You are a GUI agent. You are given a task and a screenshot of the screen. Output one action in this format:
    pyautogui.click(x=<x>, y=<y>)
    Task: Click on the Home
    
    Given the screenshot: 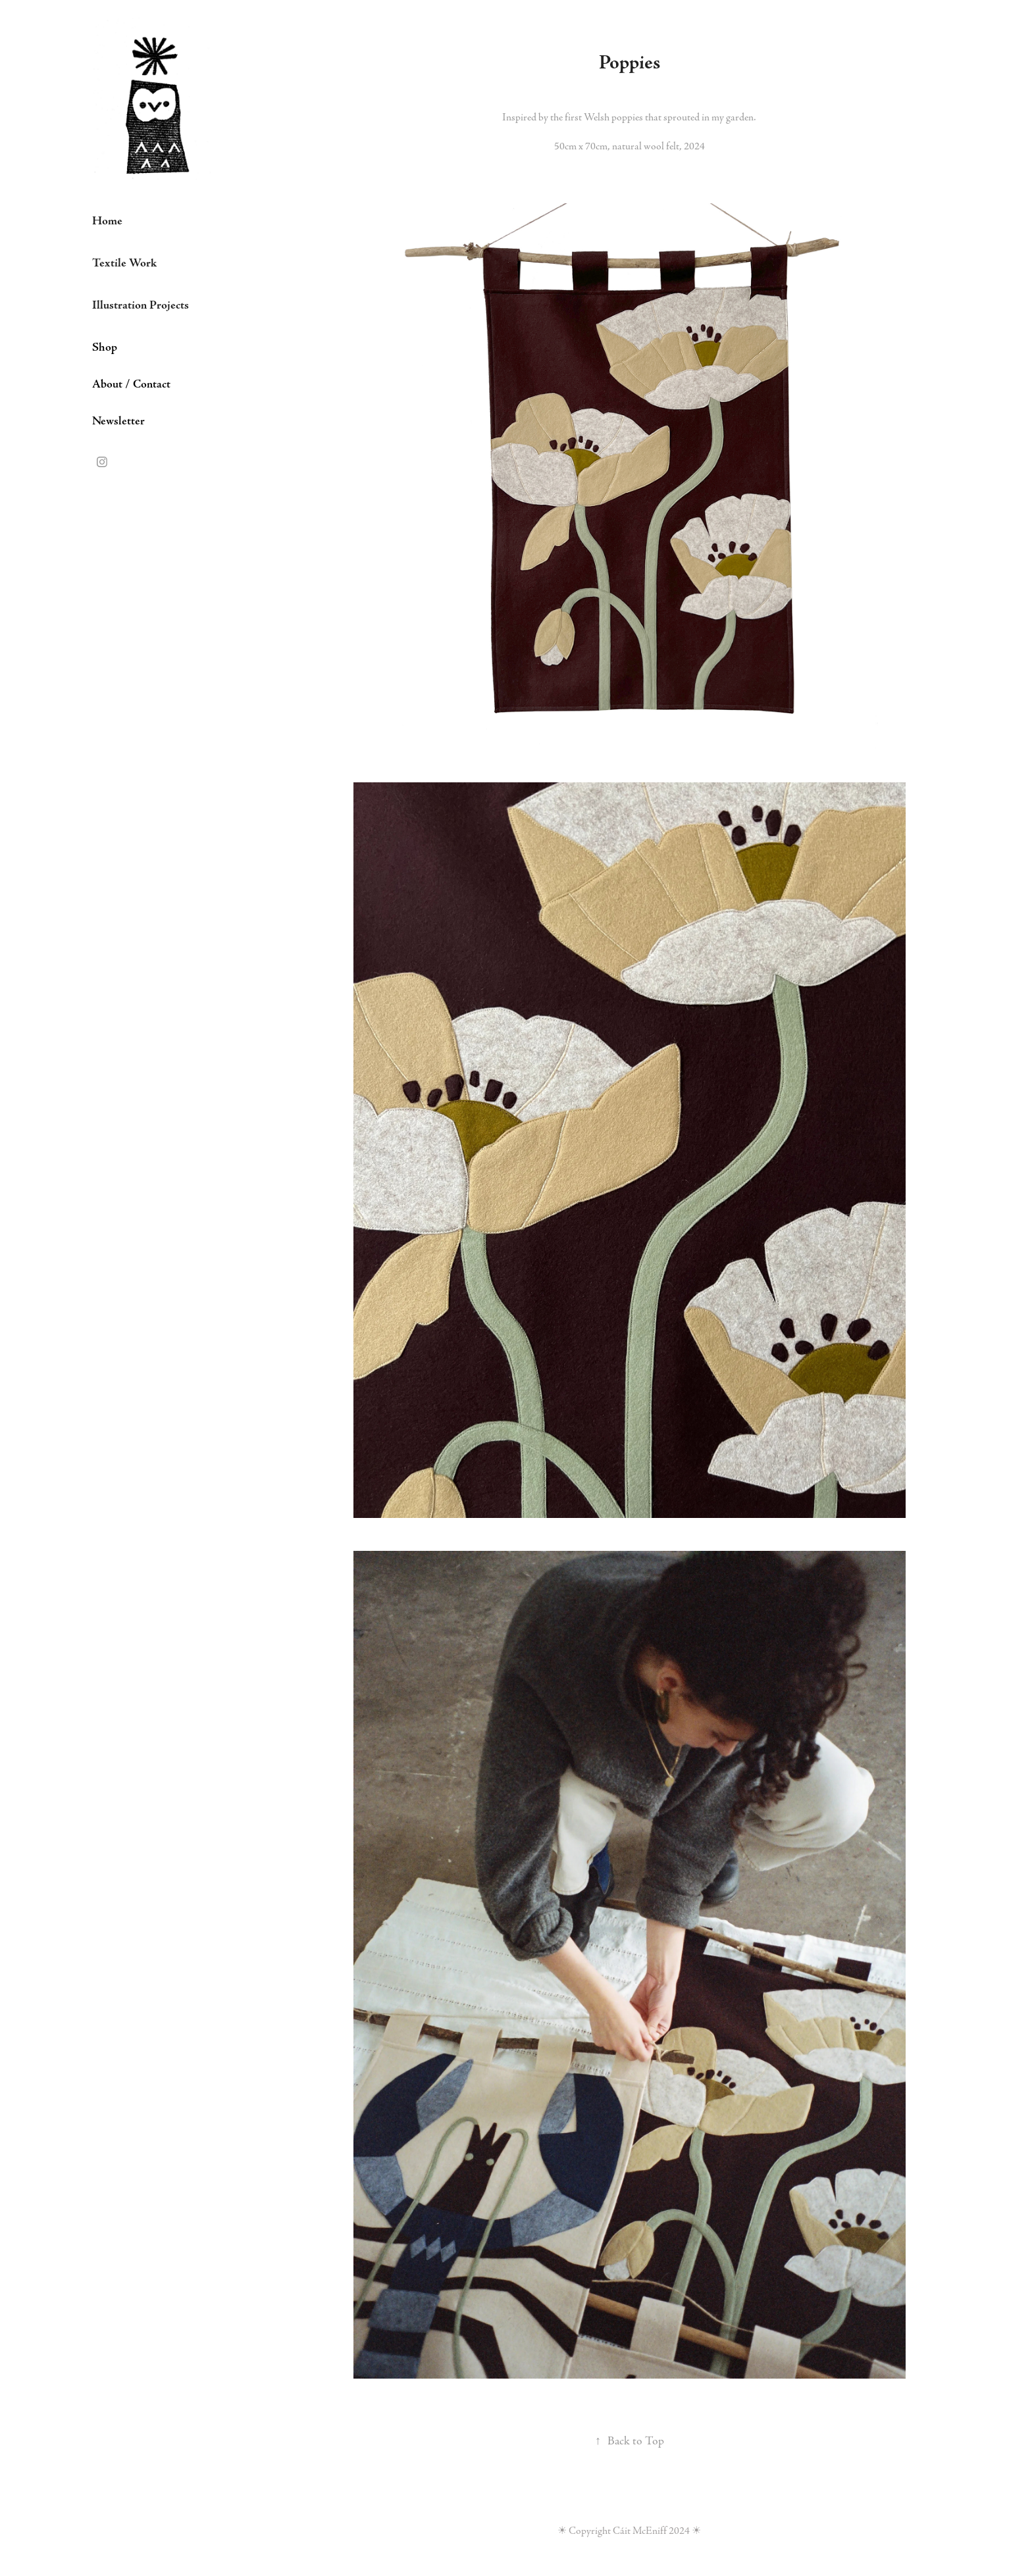 What is the action you would take?
    pyautogui.click(x=107, y=221)
    